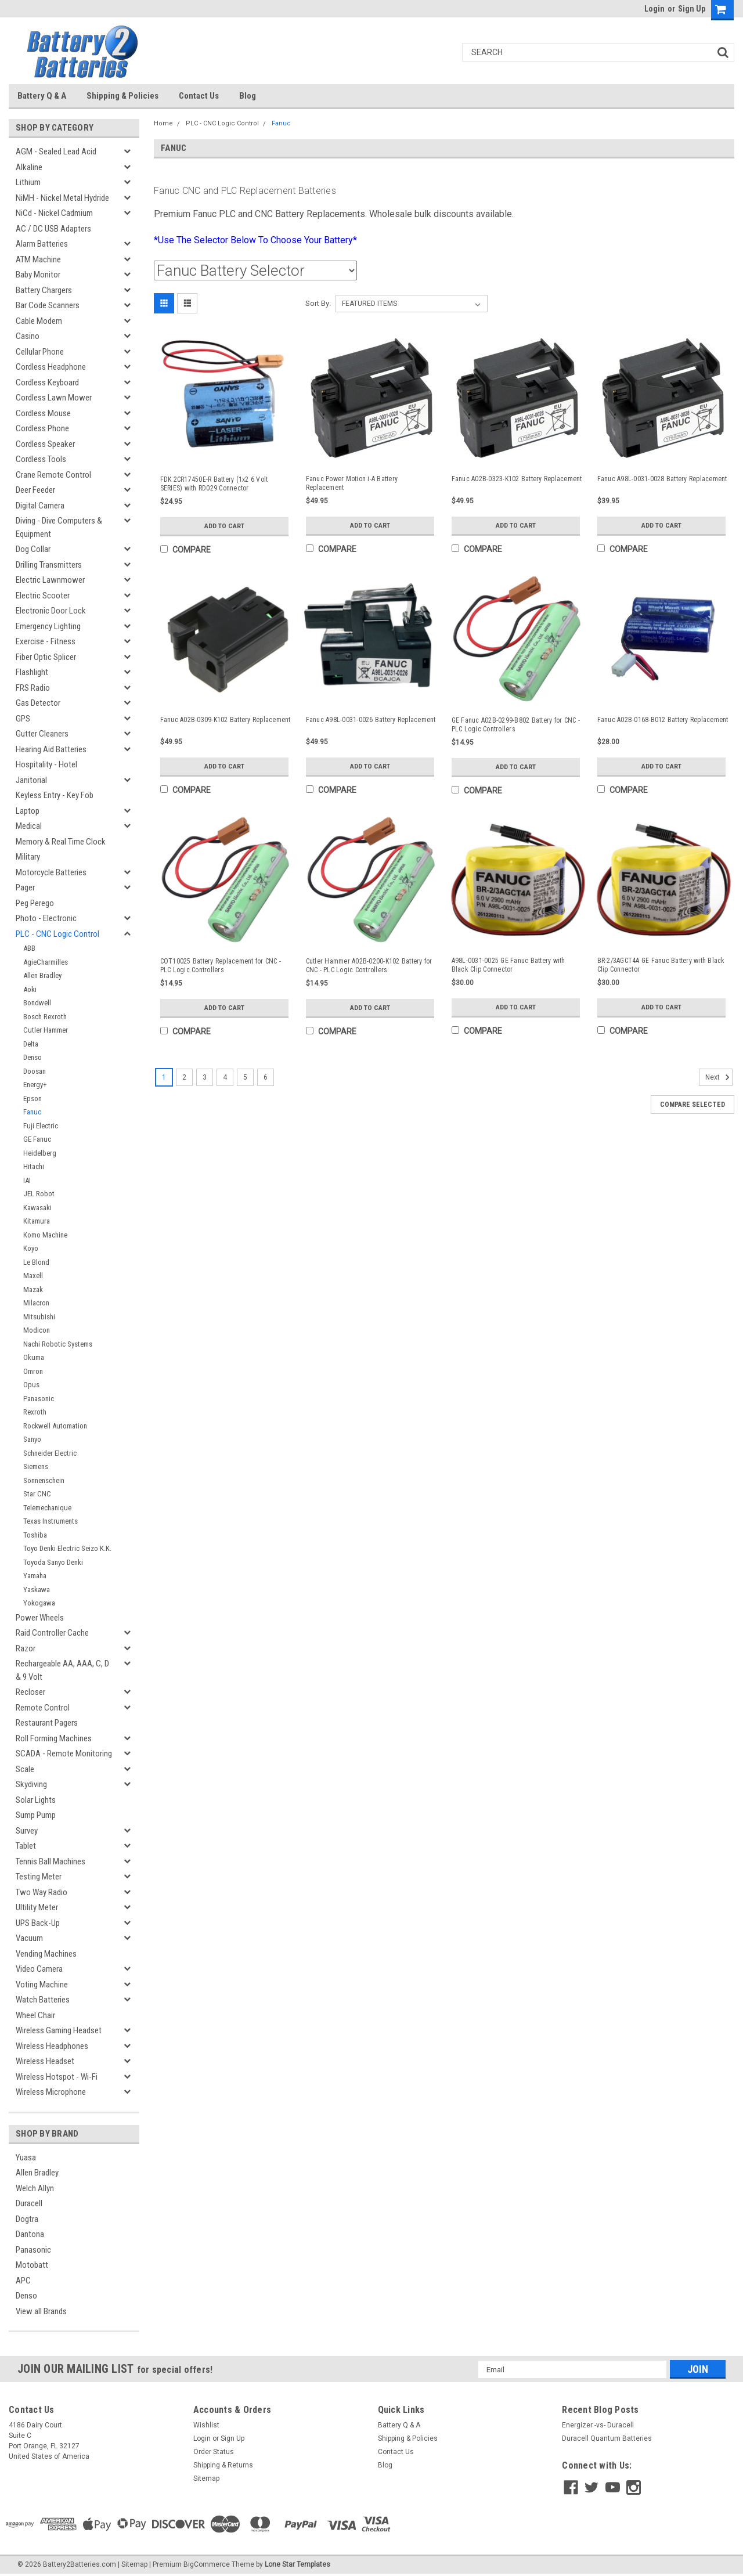 This screenshot has width=743, height=2576. Describe the element at coordinates (213, 2452) in the screenshot. I see `Order Status` at that location.